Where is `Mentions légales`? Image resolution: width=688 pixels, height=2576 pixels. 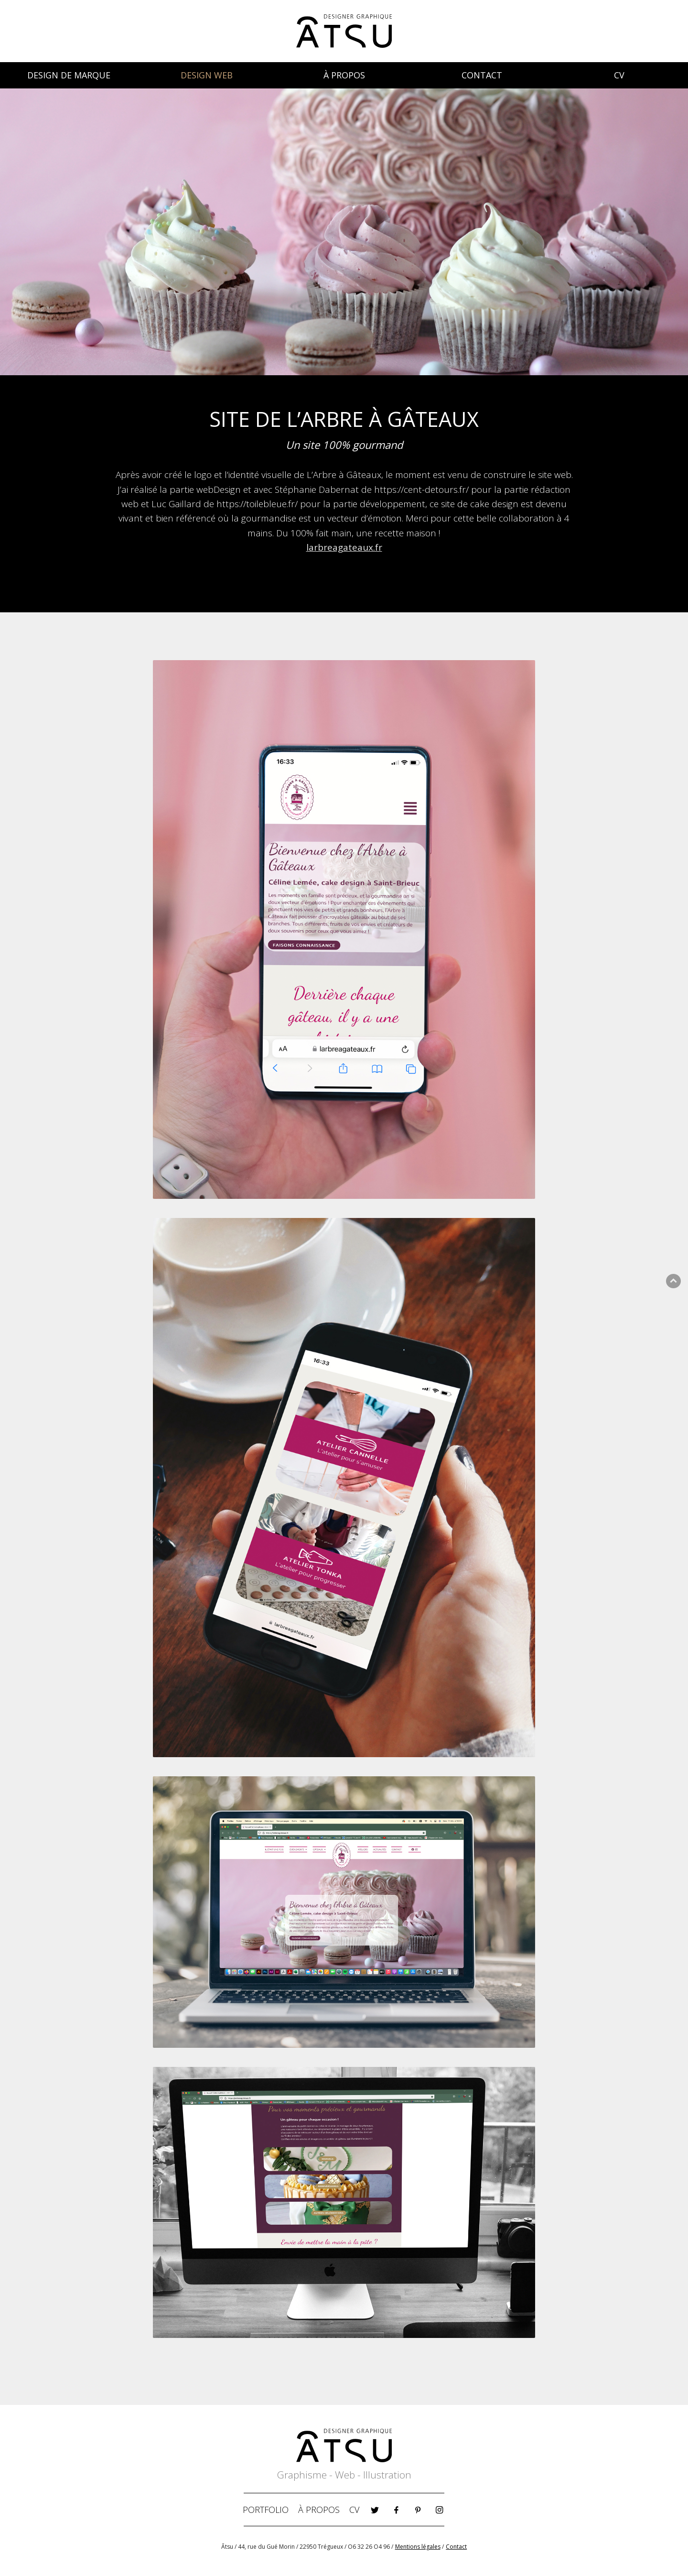 Mentions légales is located at coordinates (418, 2547).